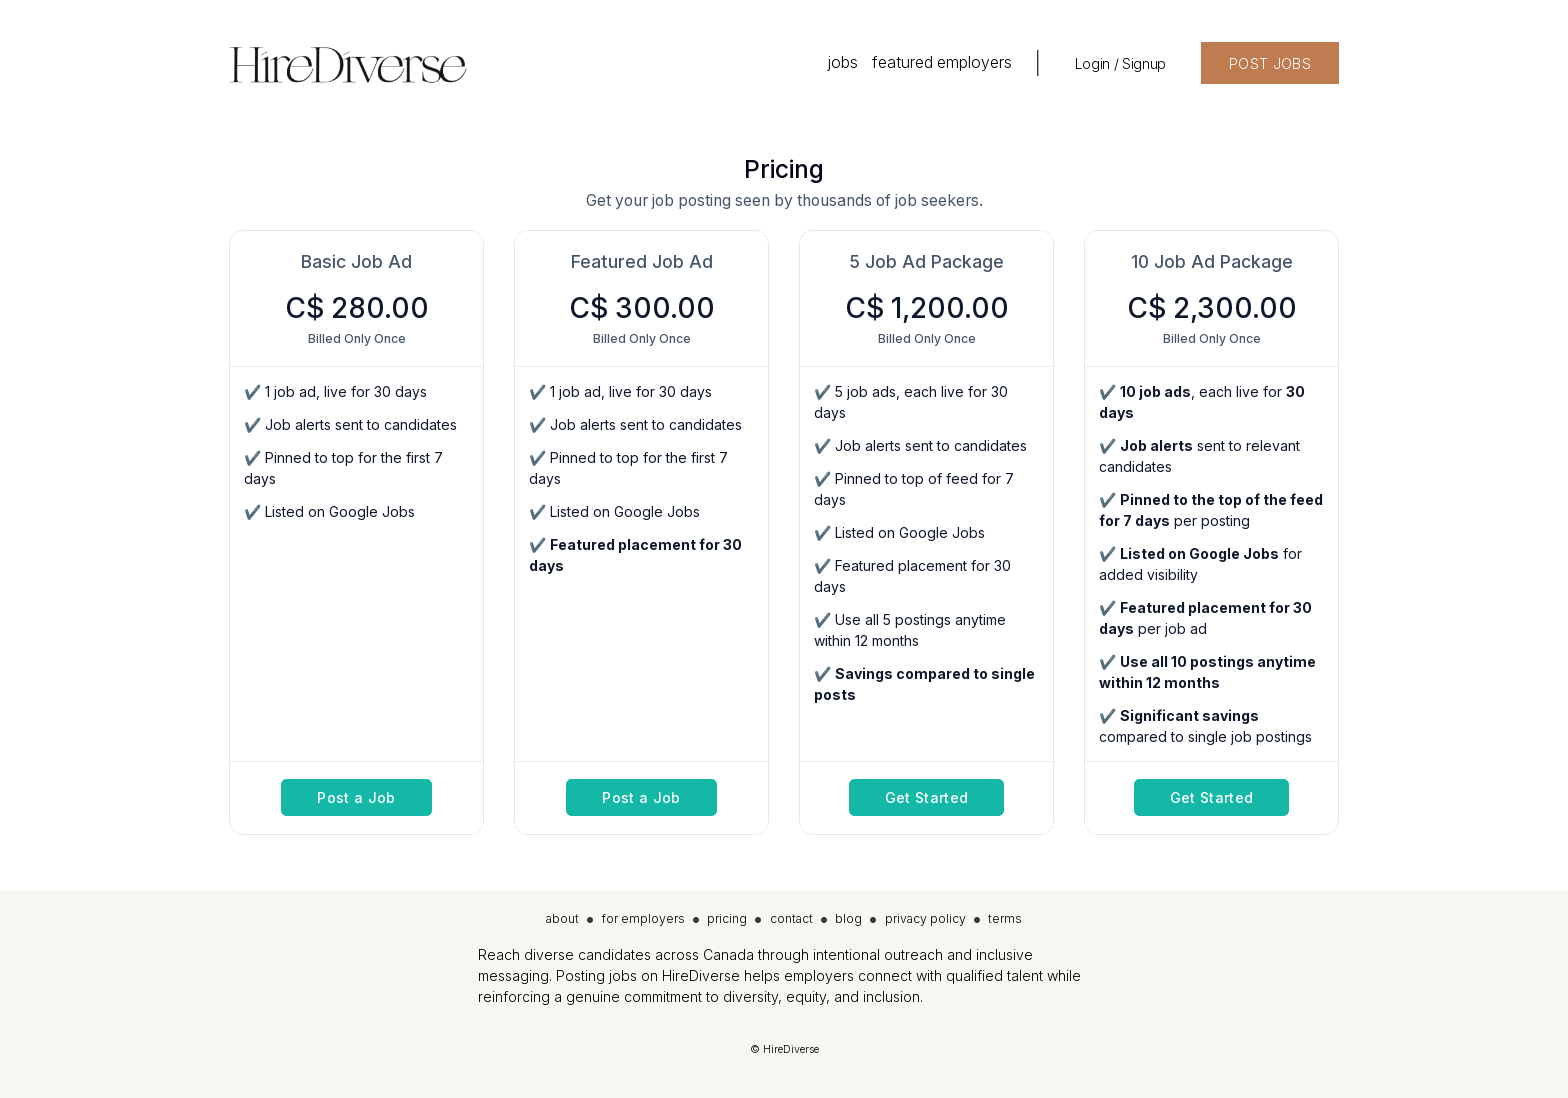 The width and height of the screenshot is (1568, 1098). I want to click on POST JOBS, so click(1270, 63).